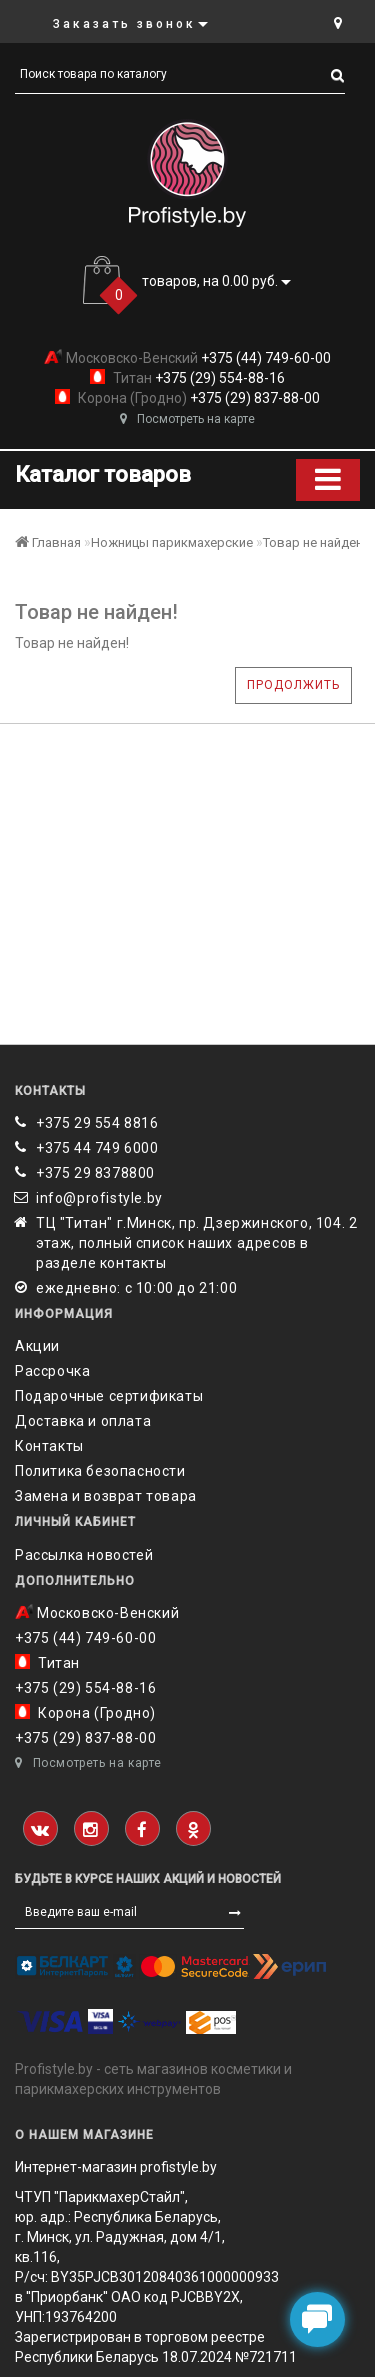 This screenshot has width=375, height=2377. I want to click on Главная, so click(48, 542).